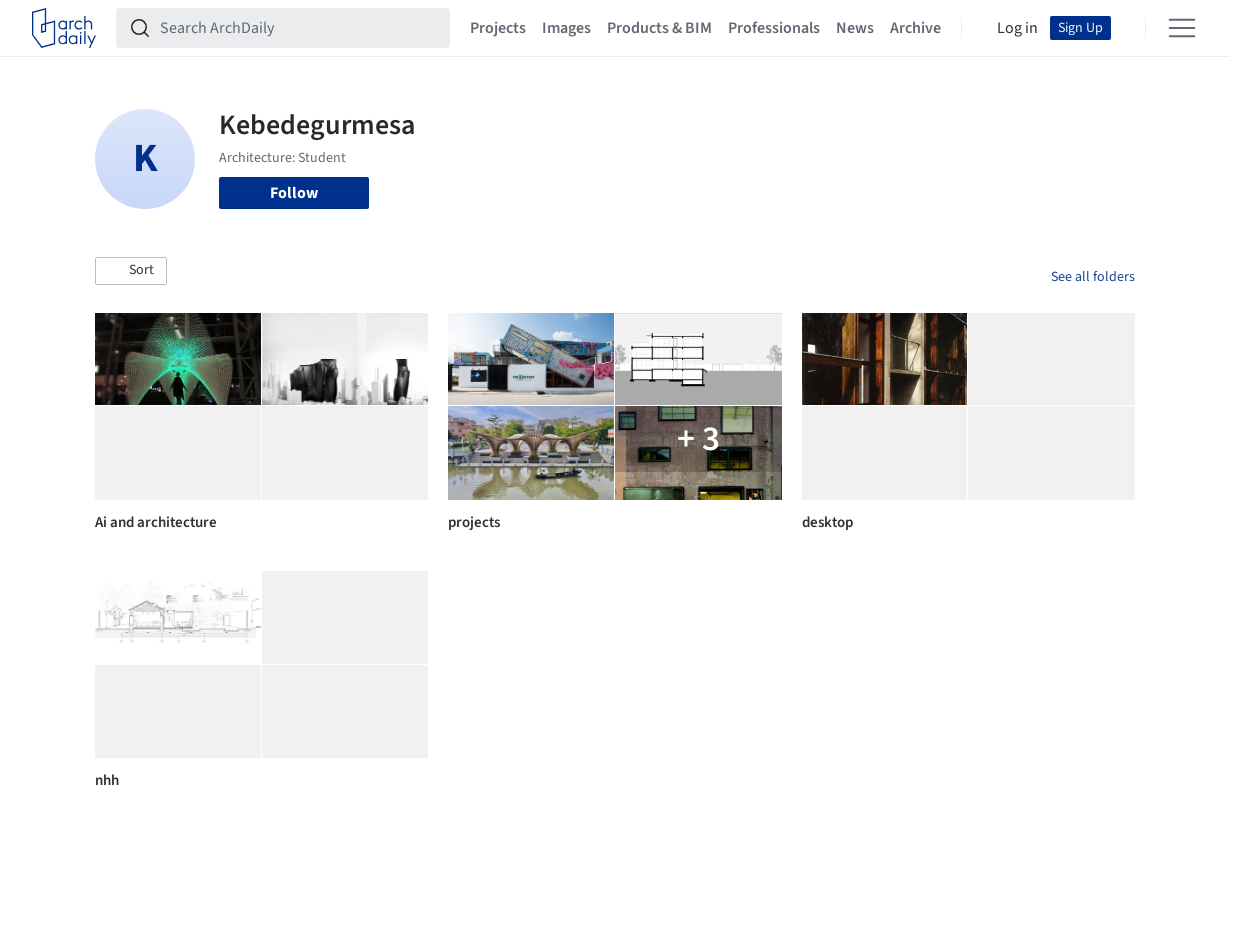 The image size is (1245, 942). What do you see at coordinates (566, 28) in the screenshot?
I see `Images` at bounding box center [566, 28].